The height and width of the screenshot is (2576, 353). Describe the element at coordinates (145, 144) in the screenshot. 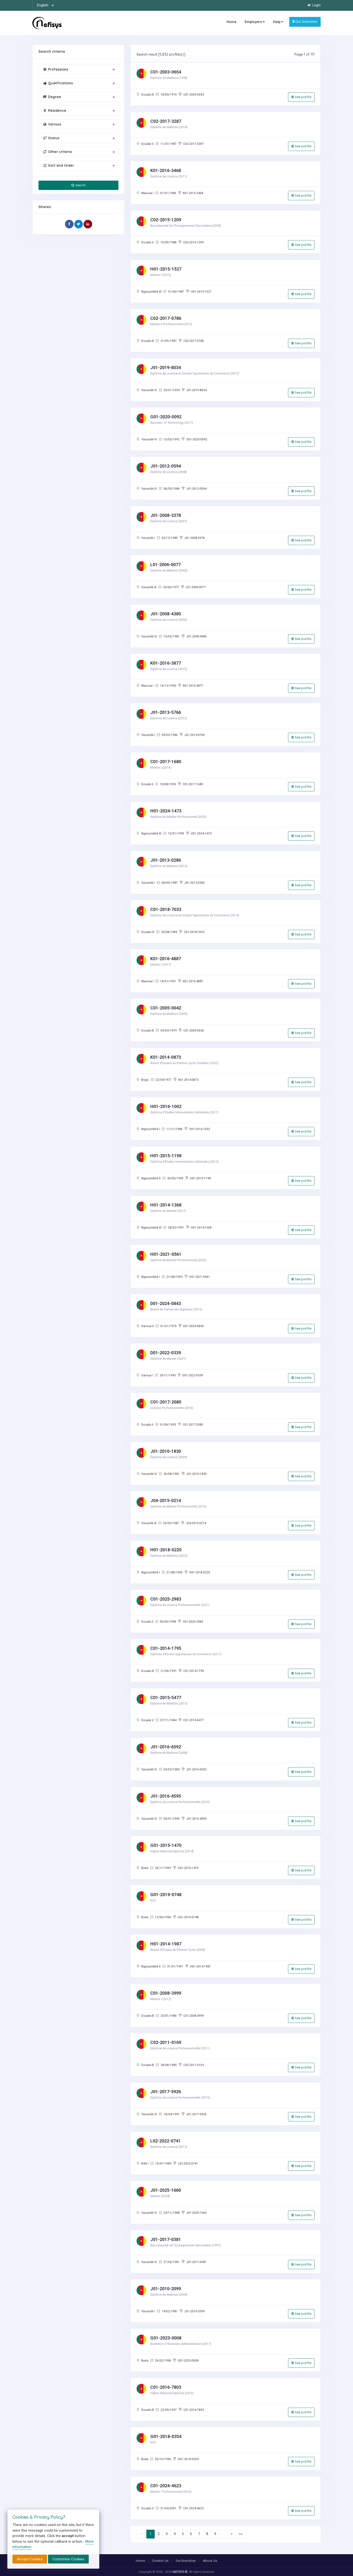

I see `Douala V` at that location.